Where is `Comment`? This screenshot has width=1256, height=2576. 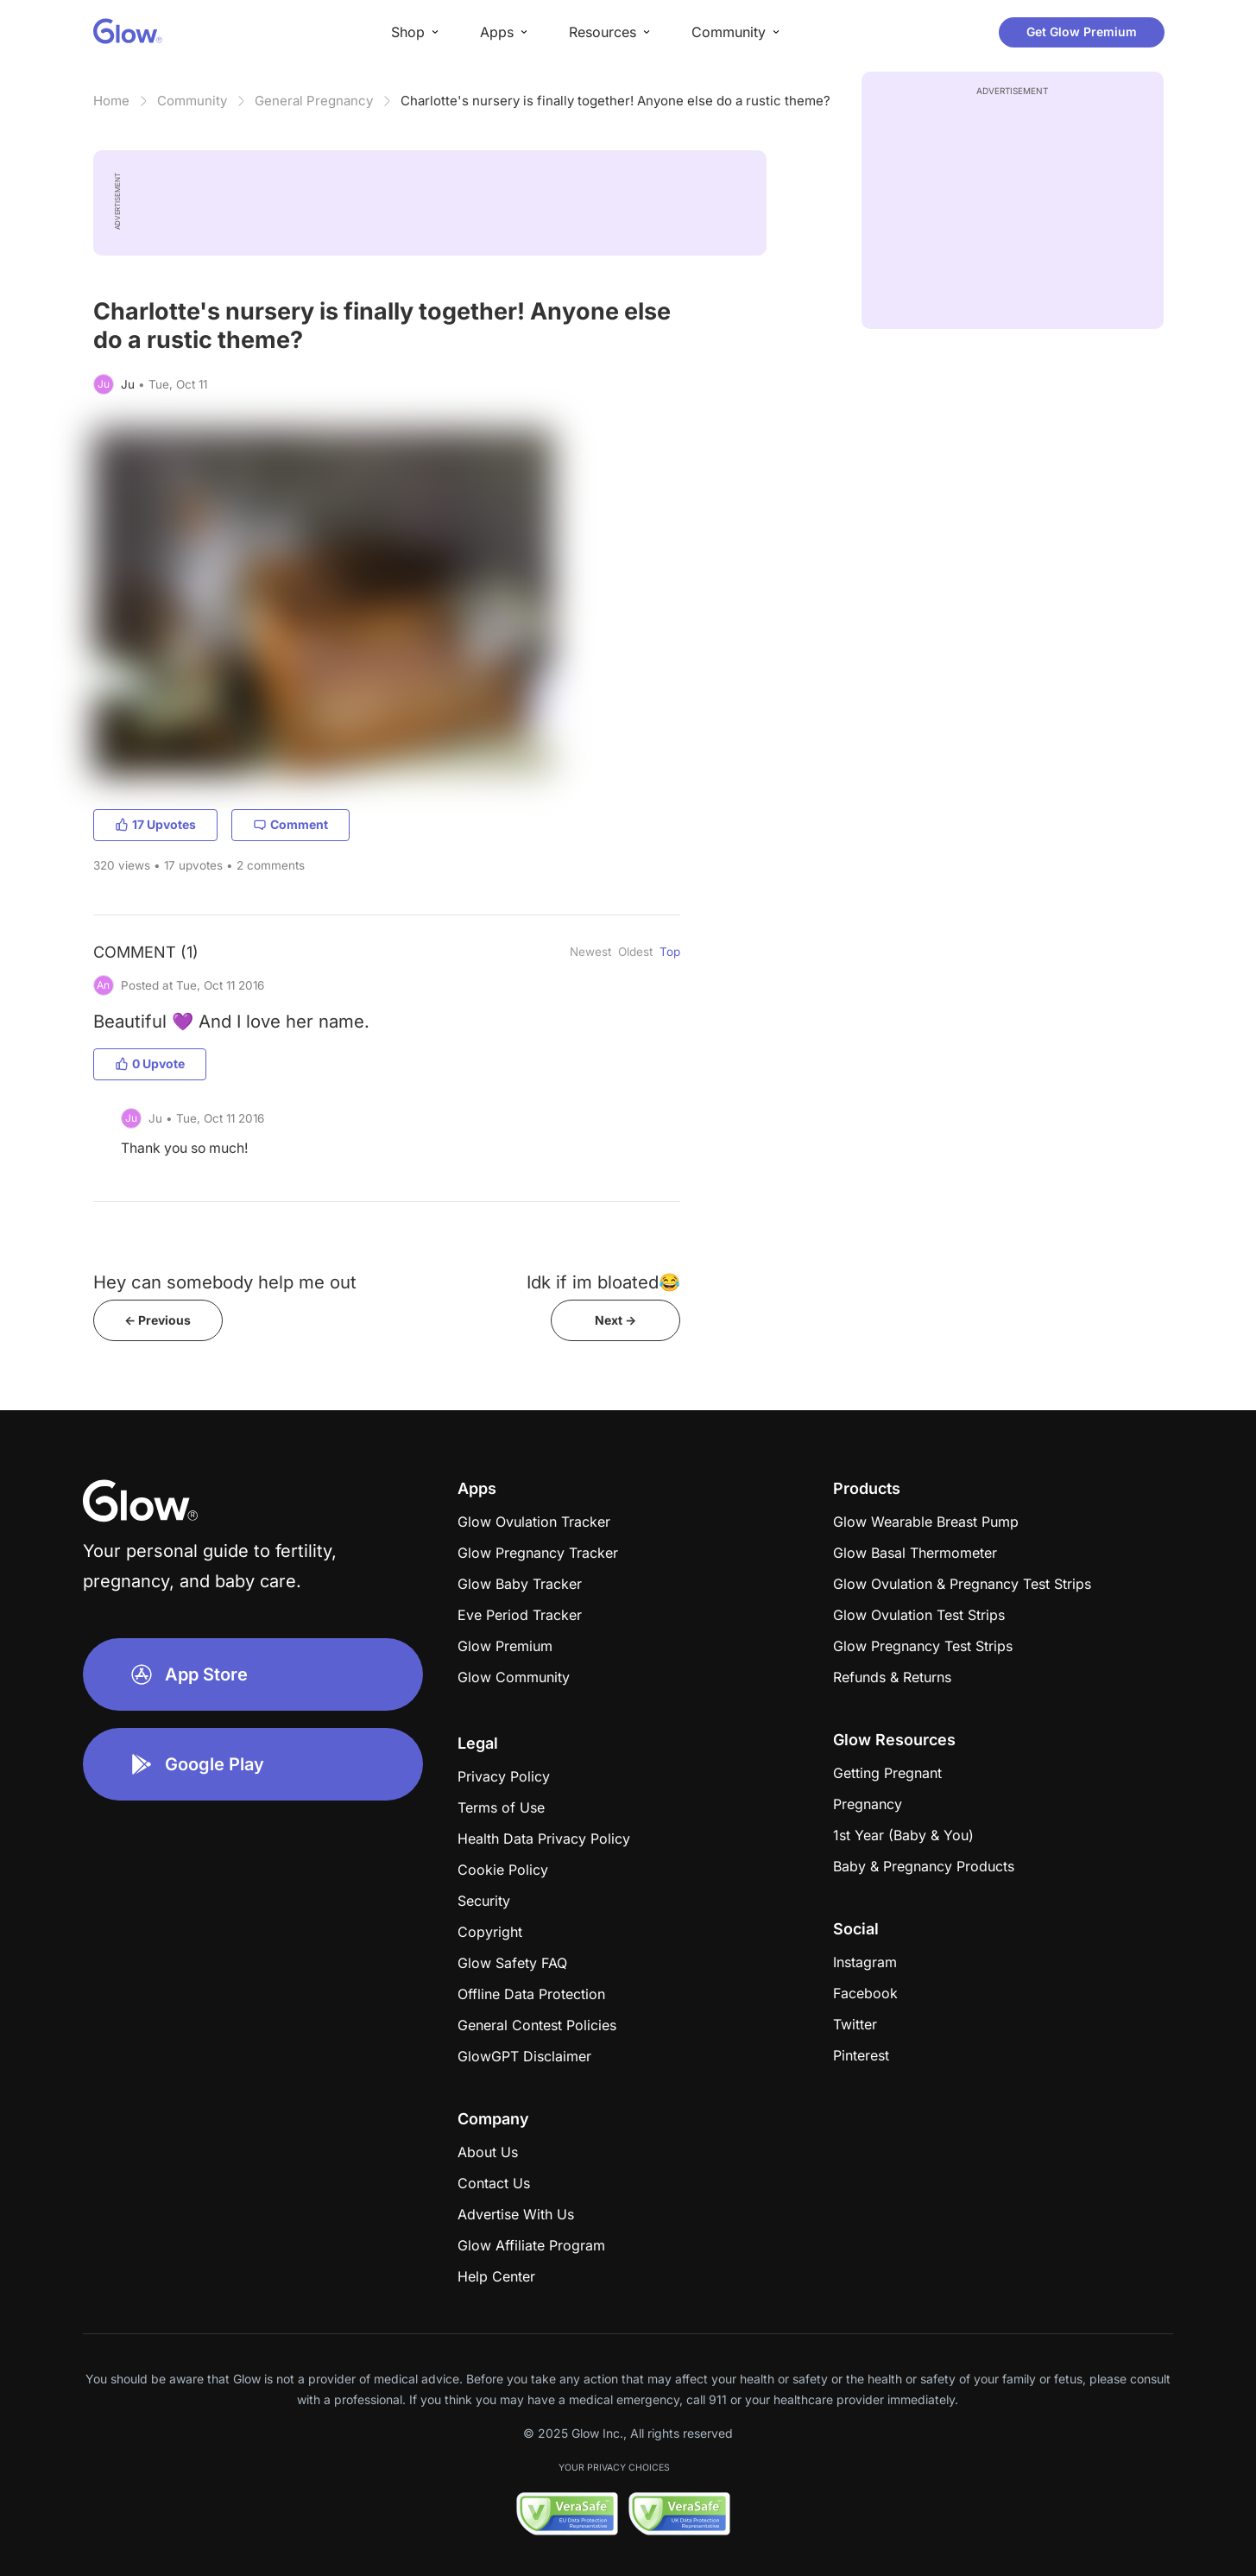 Comment is located at coordinates (290, 824).